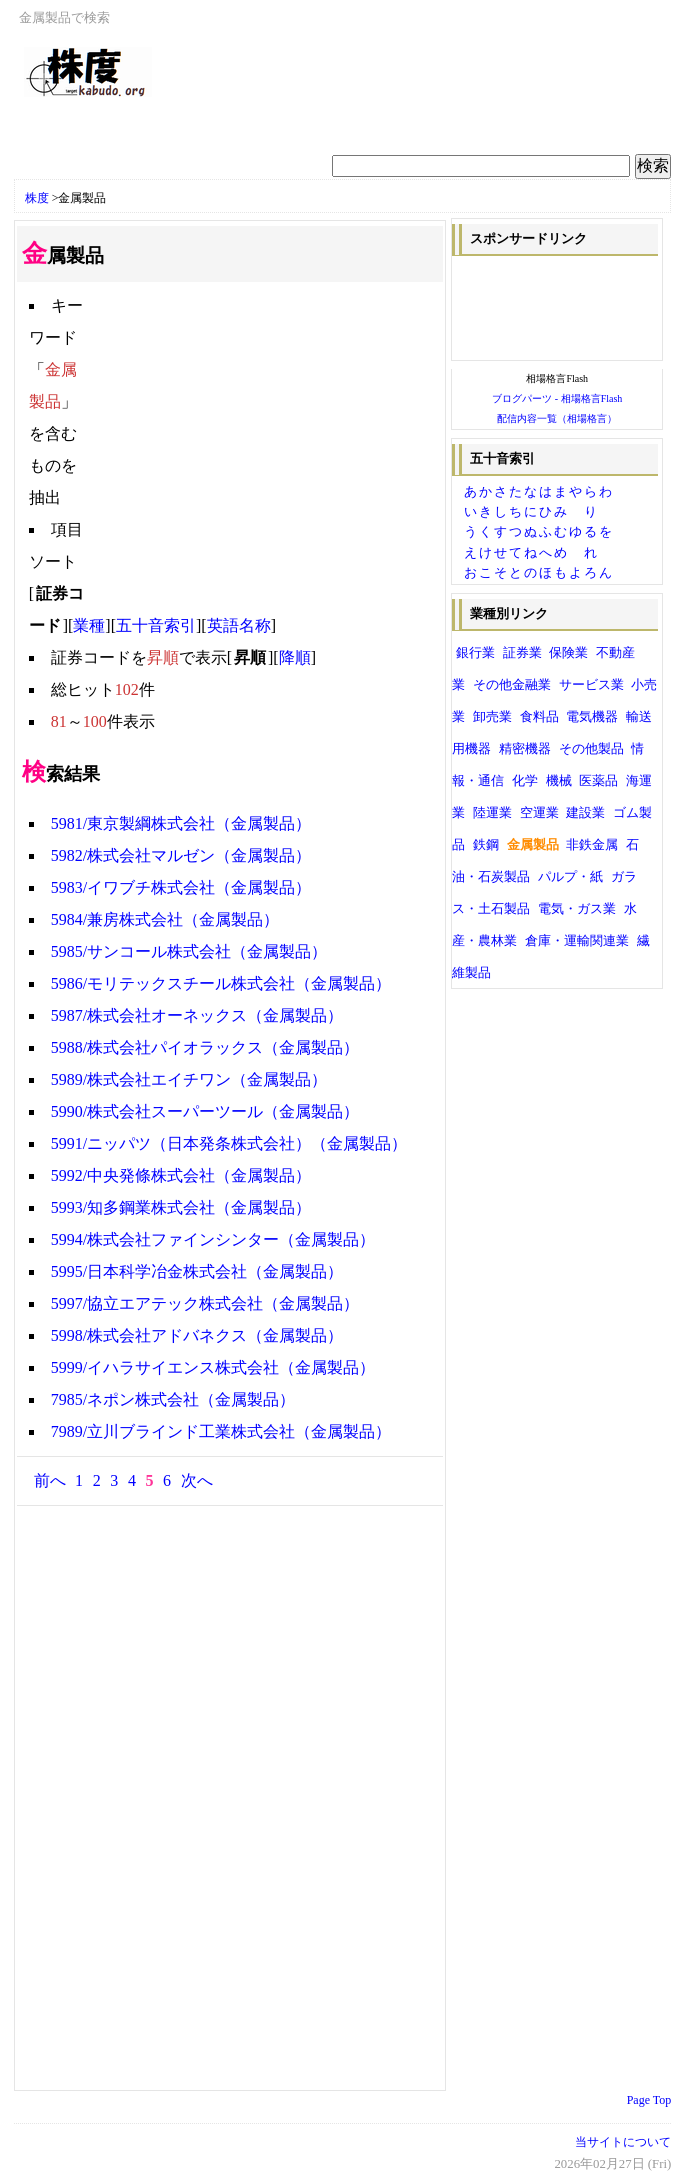 This screenshot has height=2183, width=685. Describe the element at coordinates (213, 1367) in the screenshot. I see `5999/イハラサイエンス株式会社（金属製品）` at that location.